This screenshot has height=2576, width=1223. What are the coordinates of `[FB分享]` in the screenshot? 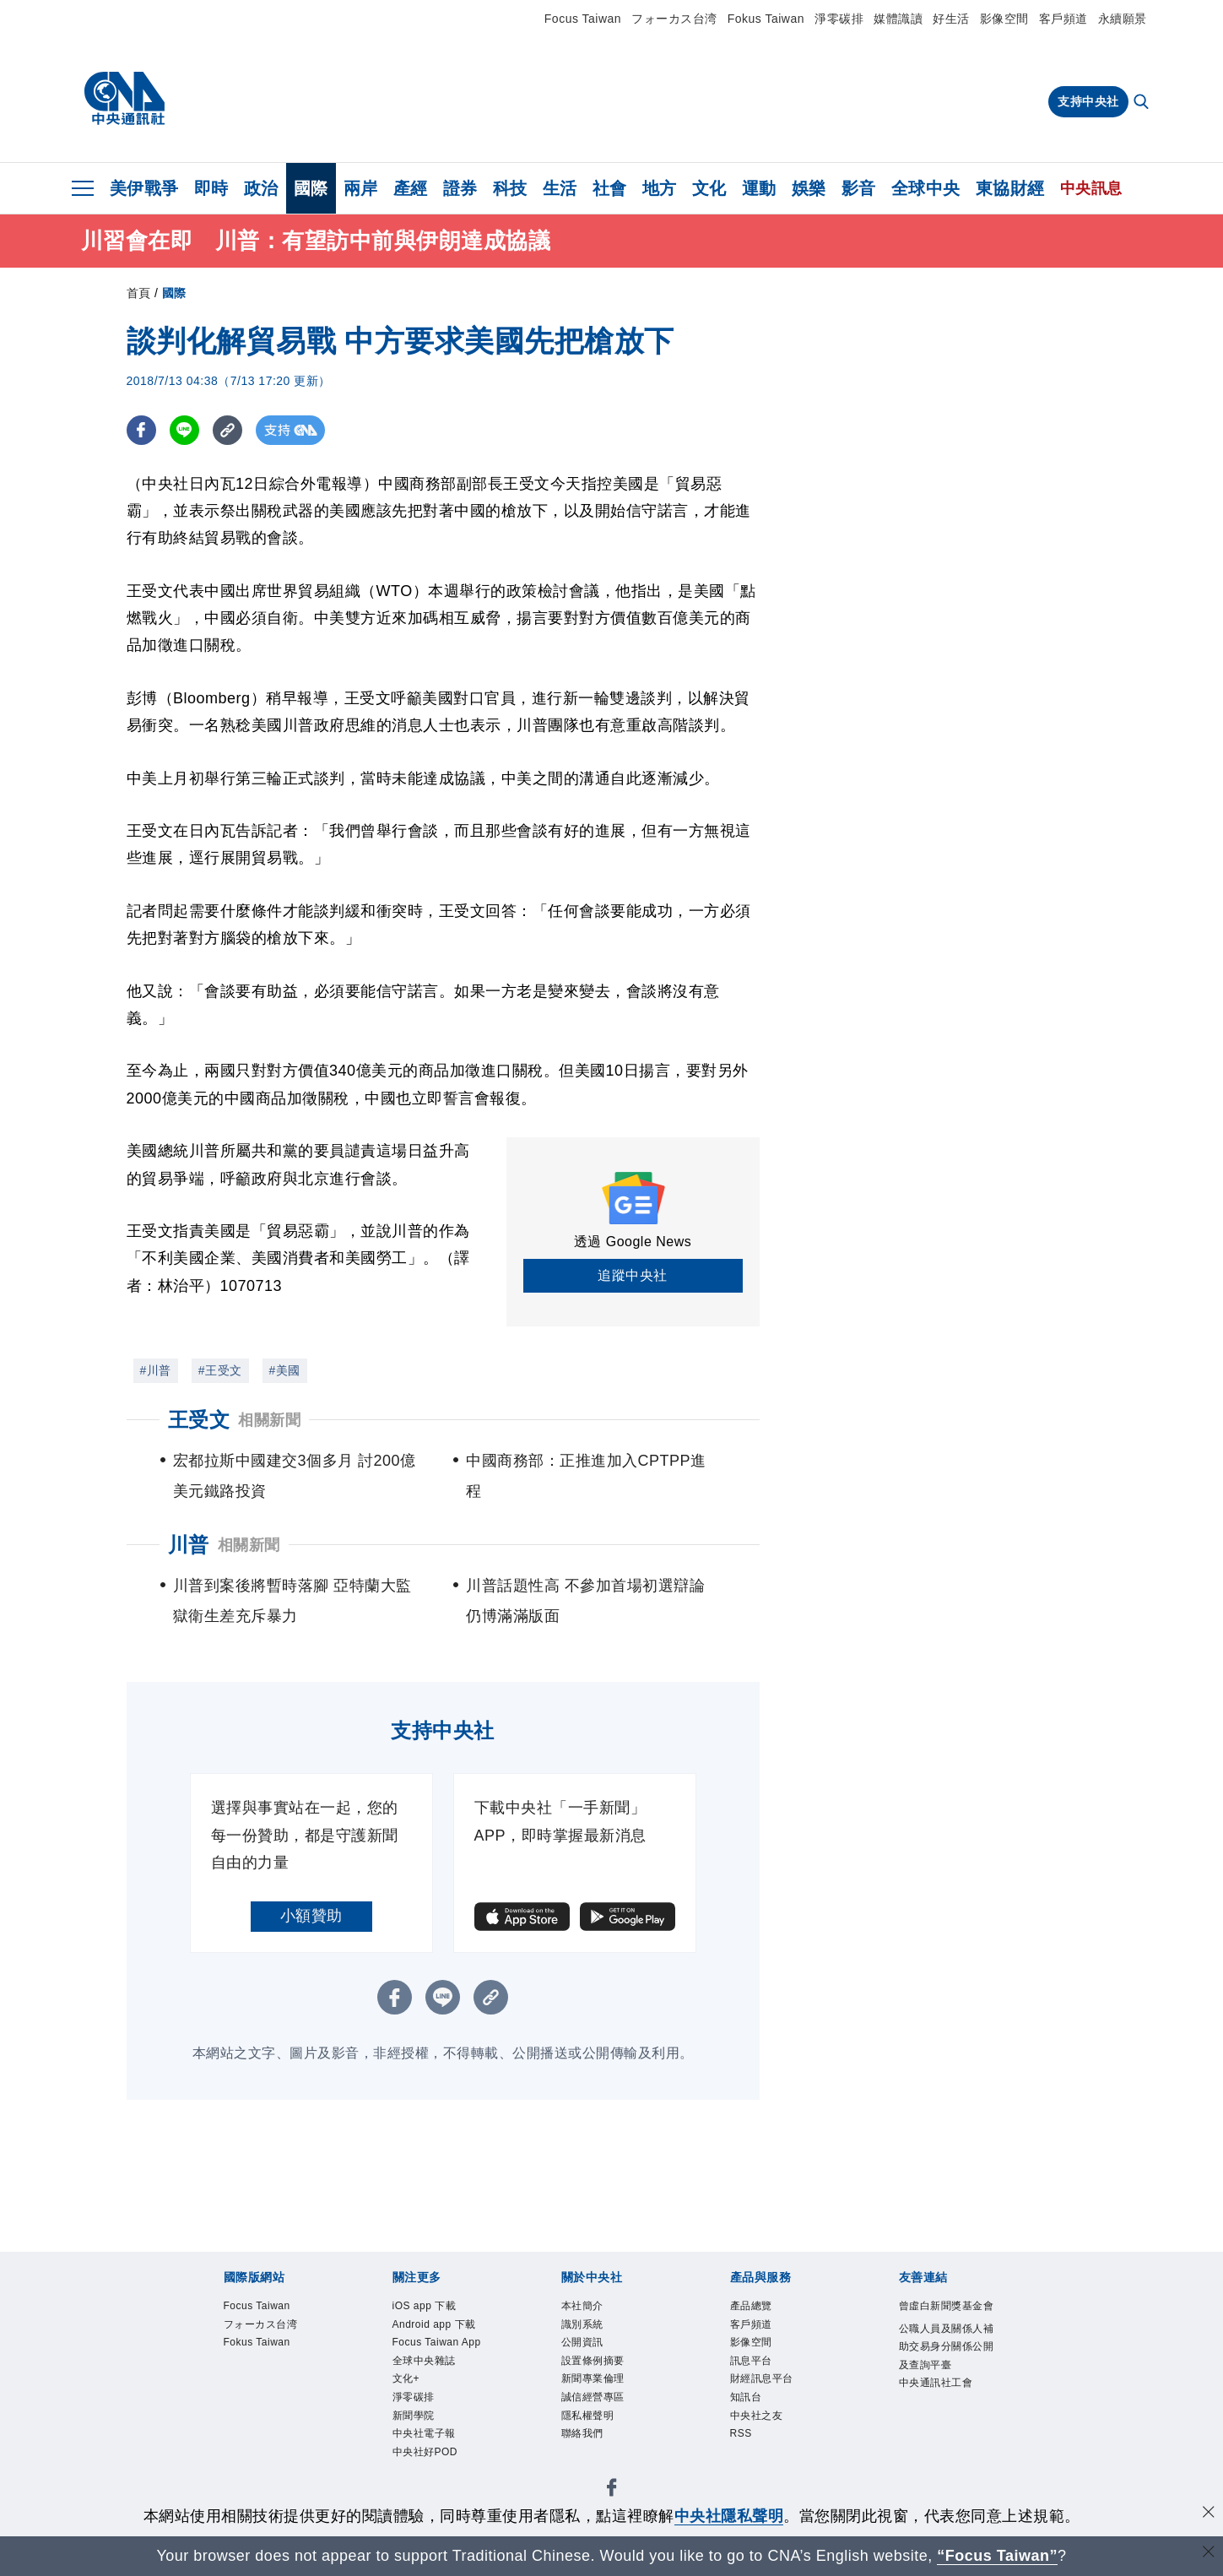 It's located at (141, 430).